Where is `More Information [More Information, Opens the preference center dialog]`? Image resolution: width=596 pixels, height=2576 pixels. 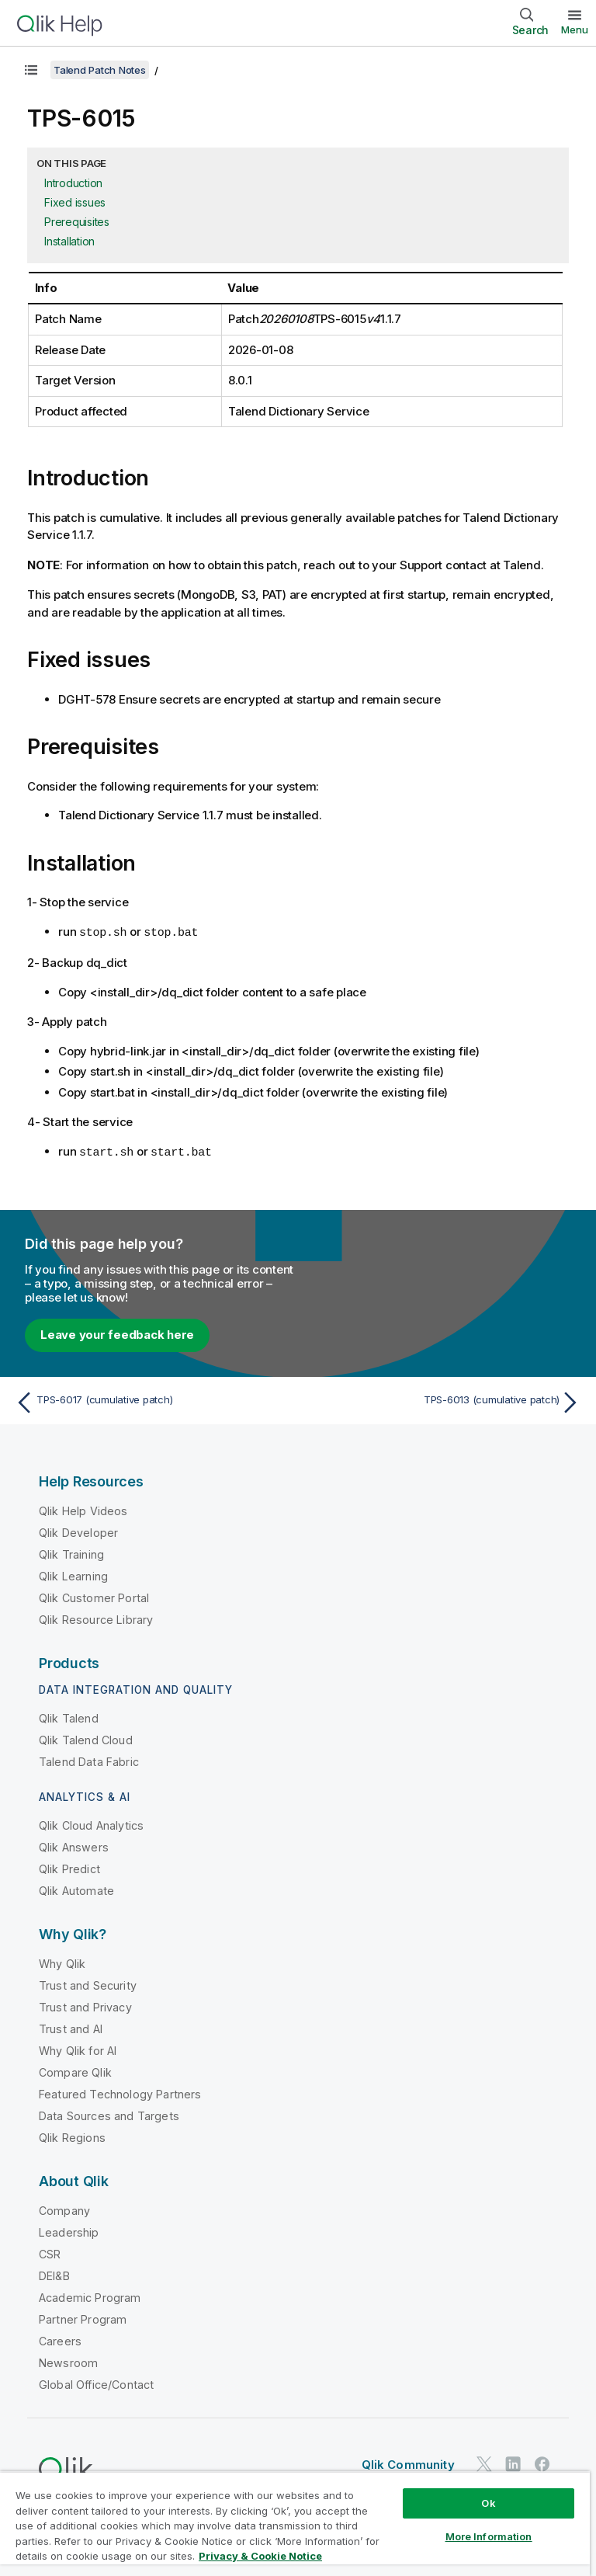
More Information [More Information, Opens the preference center dialog] is located at coordinates (488, 2536).